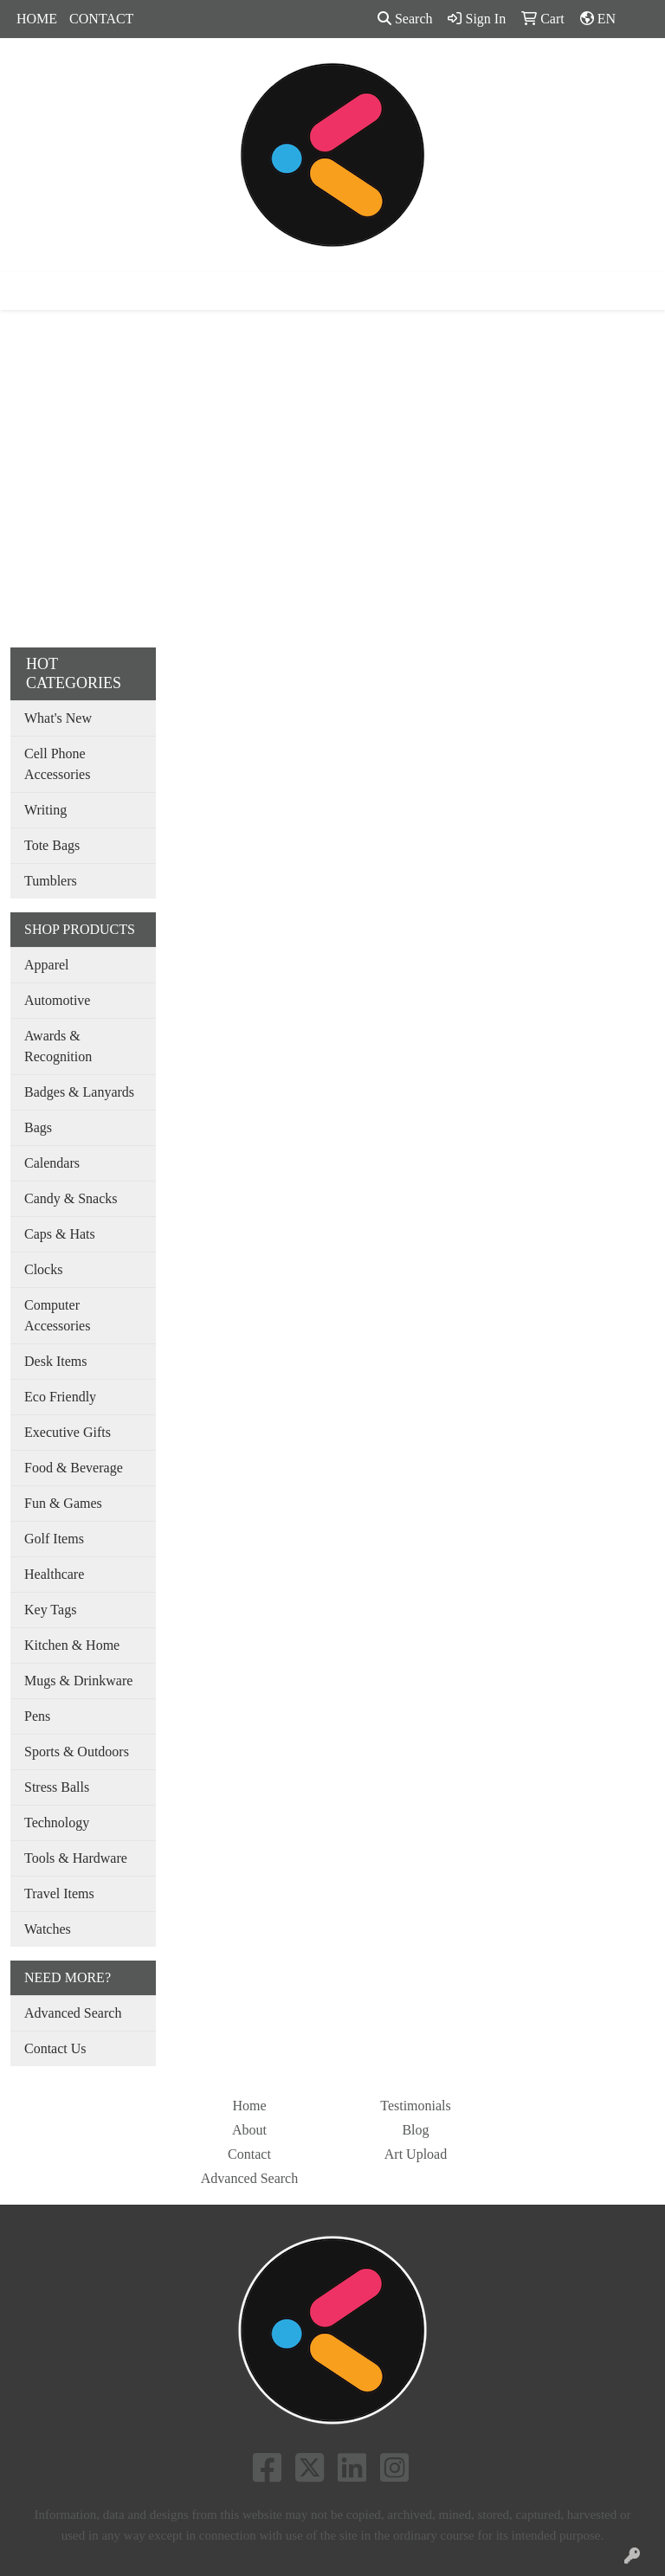 This screenshot has height=2576, width=665. What do you see at coordinates (101, 18) in the screenshot?
I see `CONTACT` at bounding box center [101, 18].